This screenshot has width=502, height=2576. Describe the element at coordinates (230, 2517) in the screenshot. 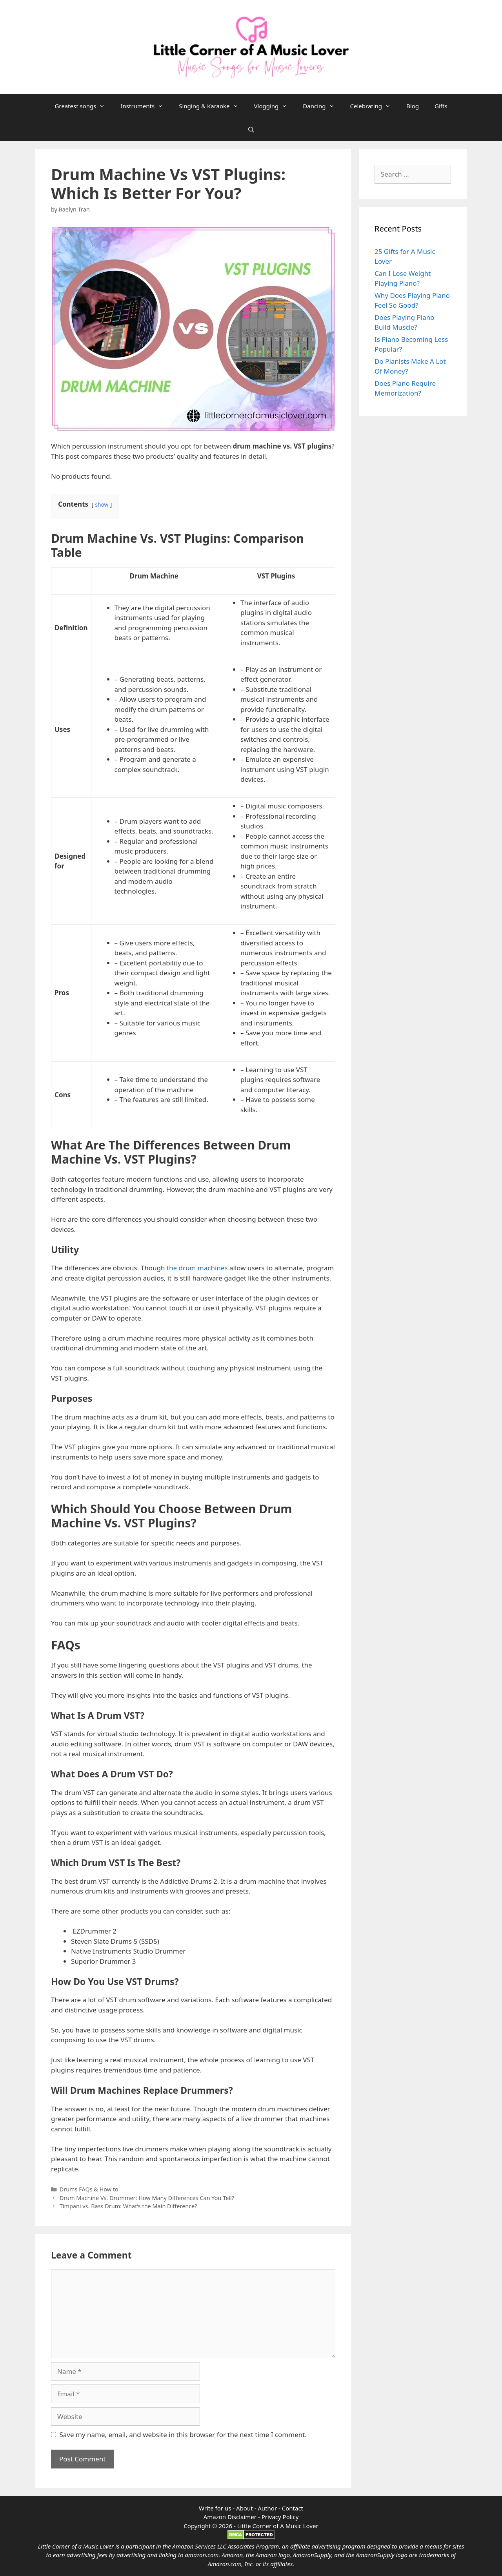

I see `Amazon Disclaimer` at that location.